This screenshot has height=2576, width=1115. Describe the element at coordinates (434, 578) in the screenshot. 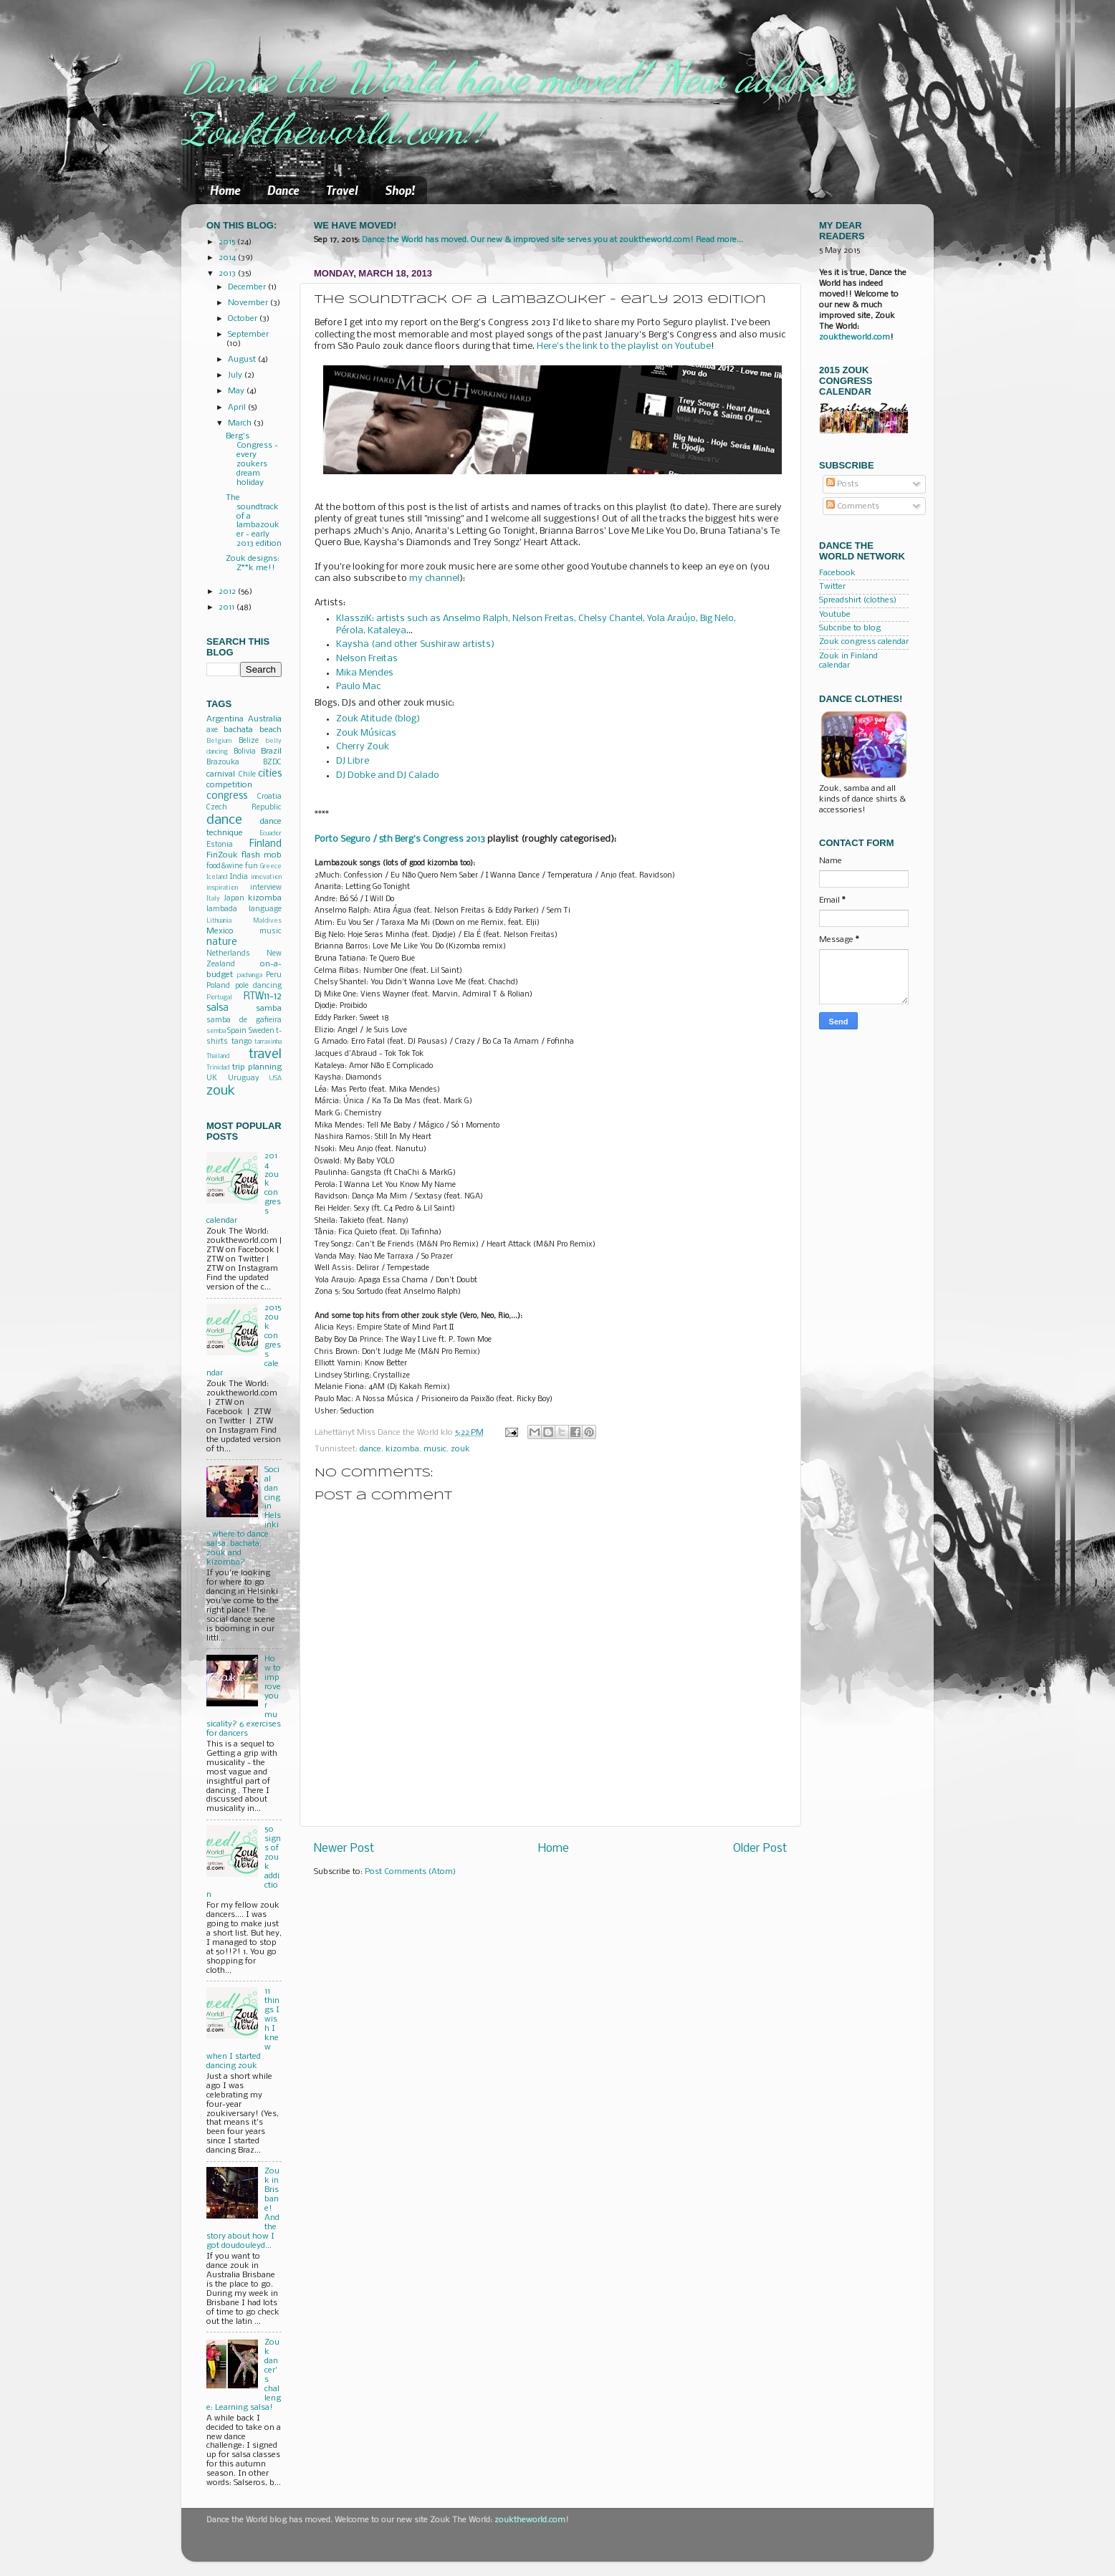

I see `my channel` at that location.